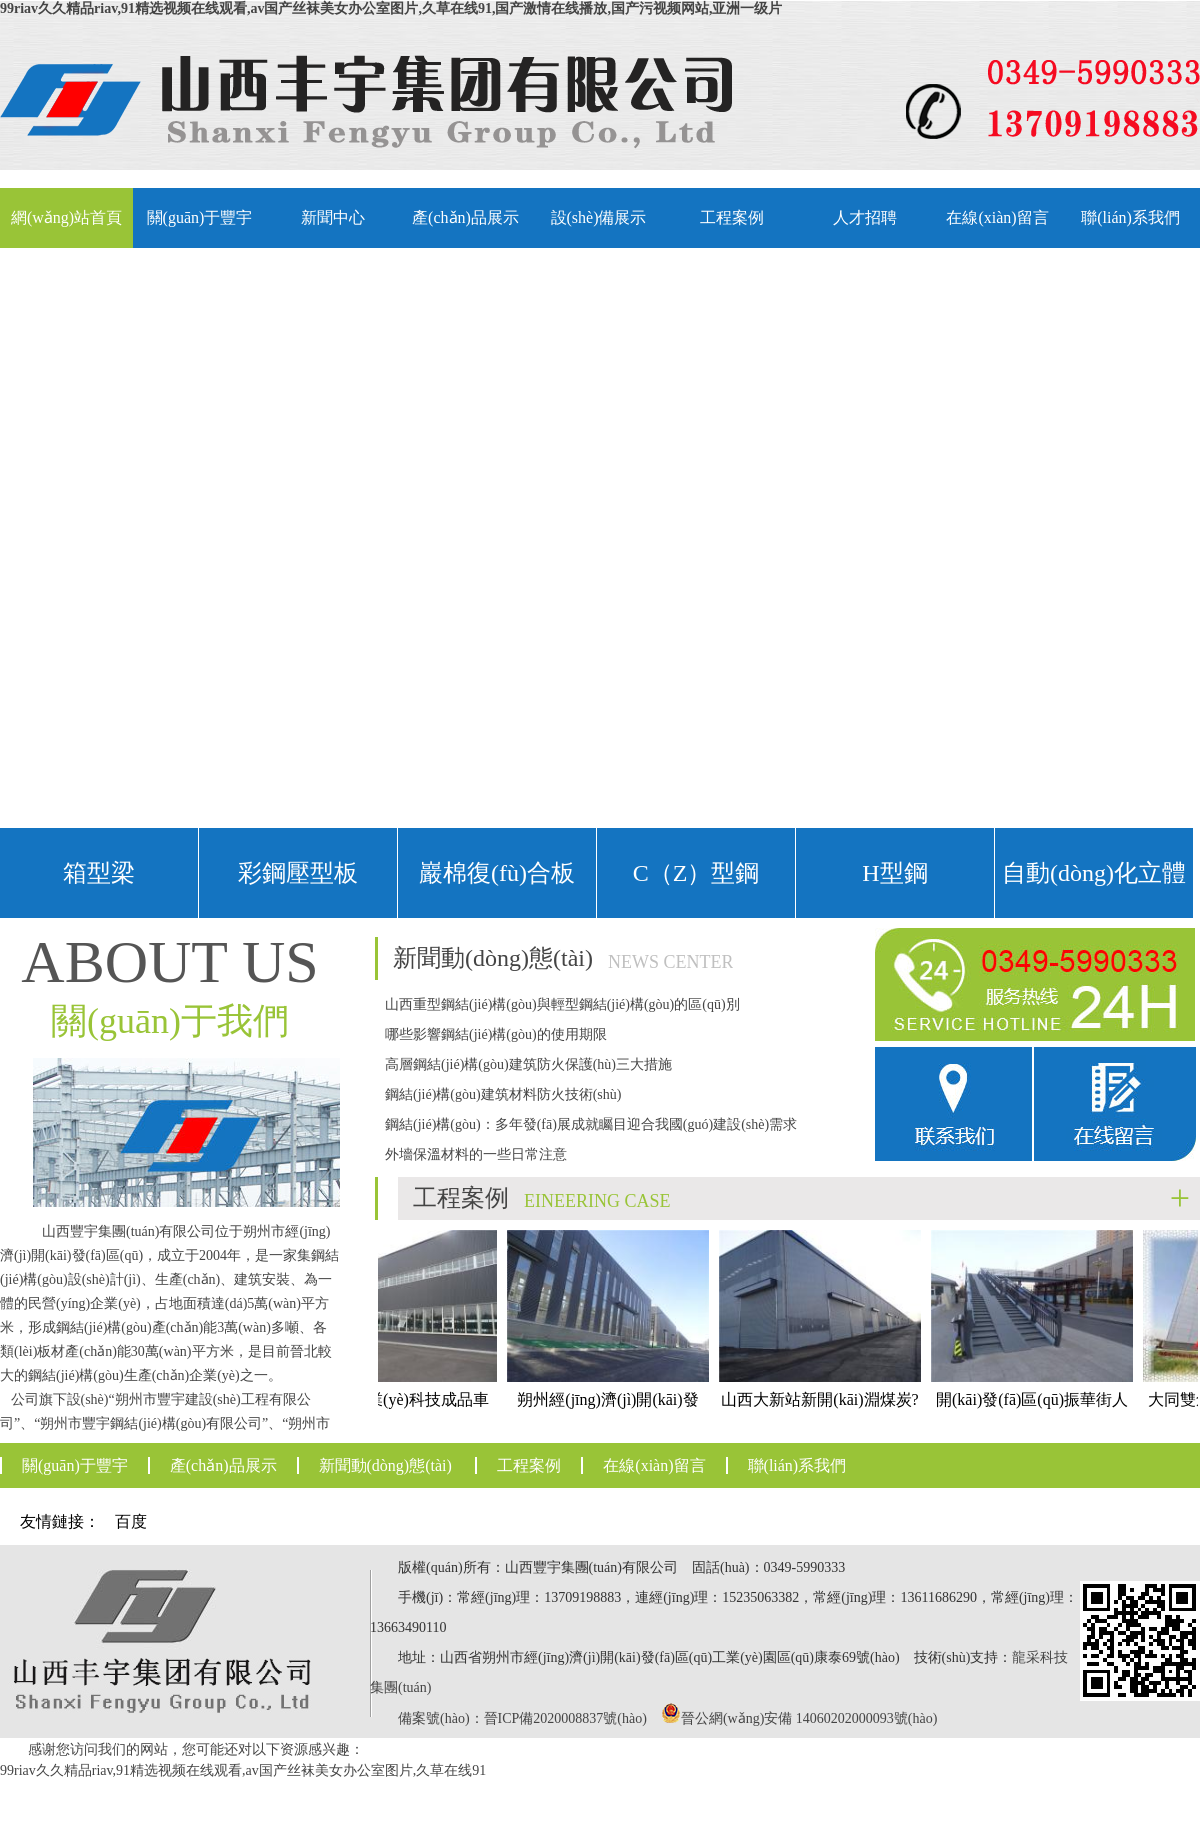 This screenshot has height=1834, width=1200. Describe the element at coordinates (402, 1337) in the screenshot. I see `朔州市盛業(yè)科技成品車(chē)間` at that location.